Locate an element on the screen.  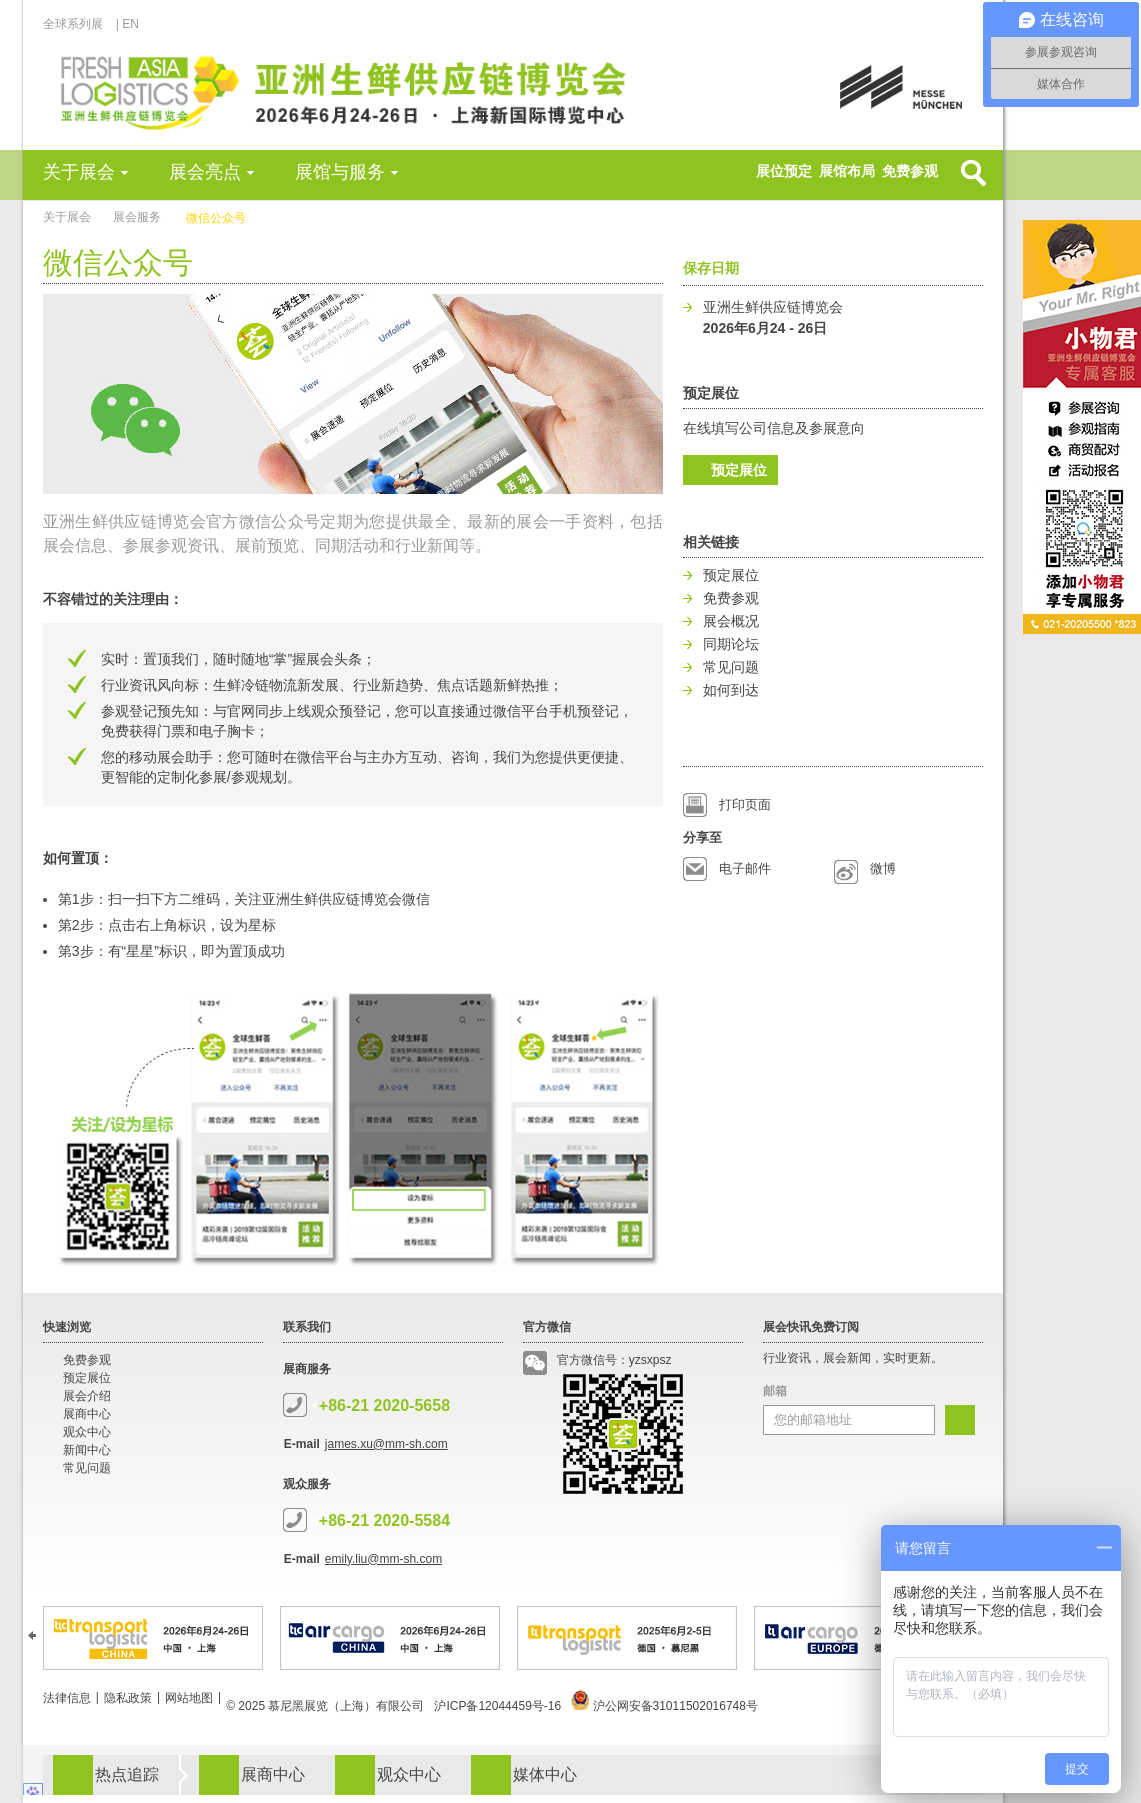
保存日期 is located at coordinates (711, 268).